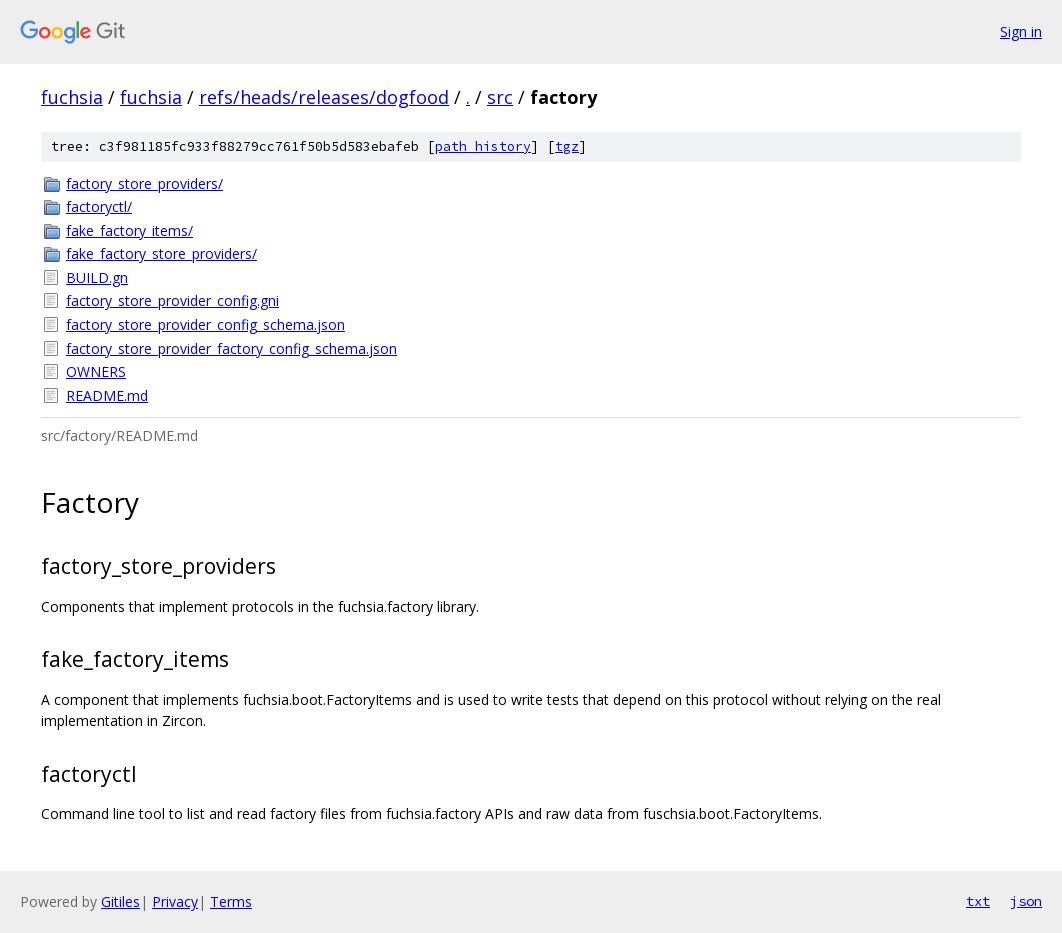 The image size is (1062, 933). What do you see at coordinates (205, 324) in the screenshot?
I see `factory_store_provider_config_schema.json` at bounding box center [205, 324].